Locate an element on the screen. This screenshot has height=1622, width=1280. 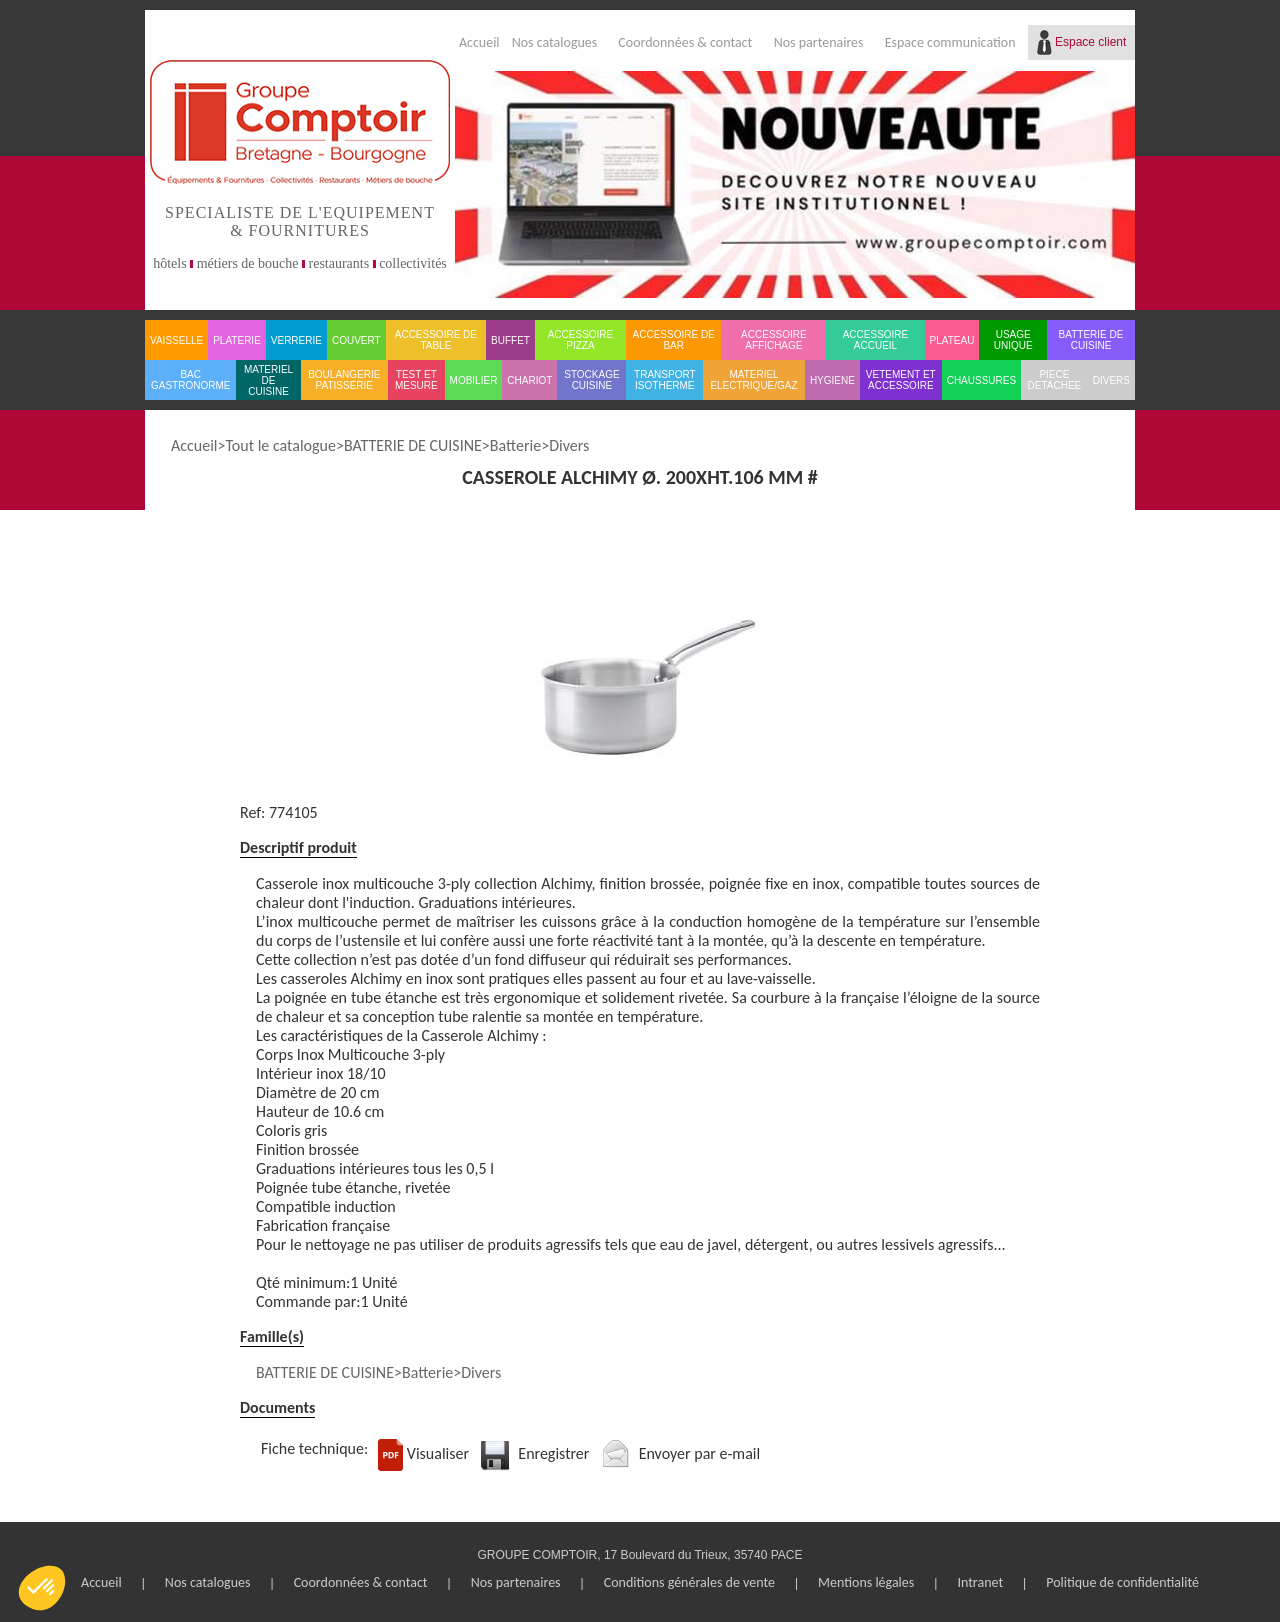
MATERIEL DE CUISINE is located at coordinates (268, 380).